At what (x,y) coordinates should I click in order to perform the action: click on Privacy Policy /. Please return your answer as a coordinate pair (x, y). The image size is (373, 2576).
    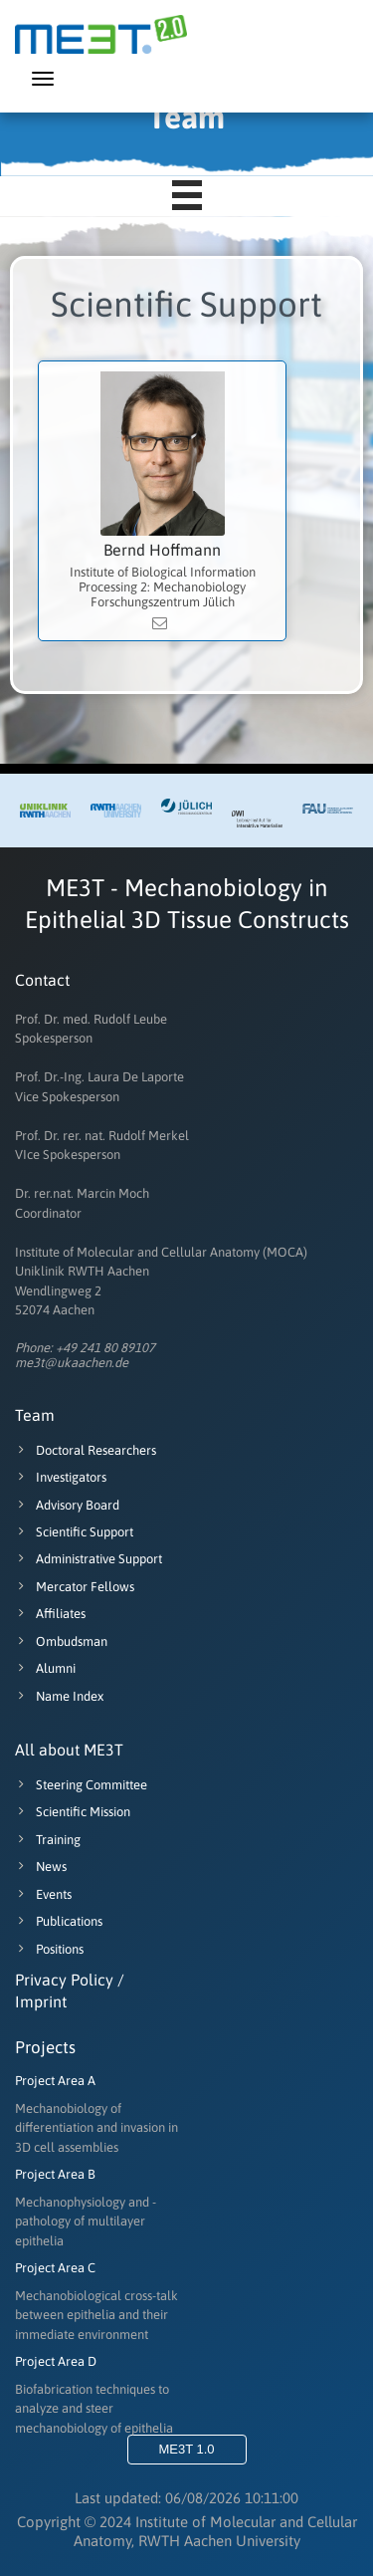
    Looking at the image, I should click on (69, 1980).